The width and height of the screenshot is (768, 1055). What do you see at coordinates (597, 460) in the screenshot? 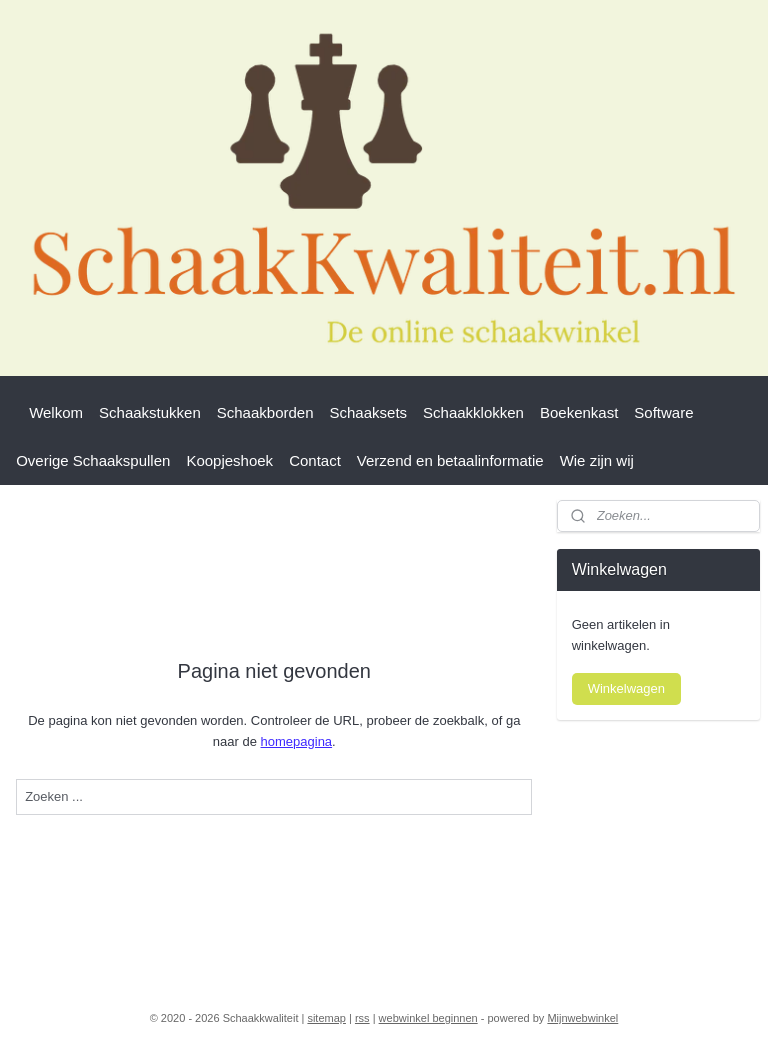
I see `Wie zijn wij` at bounding box center [597, 460].